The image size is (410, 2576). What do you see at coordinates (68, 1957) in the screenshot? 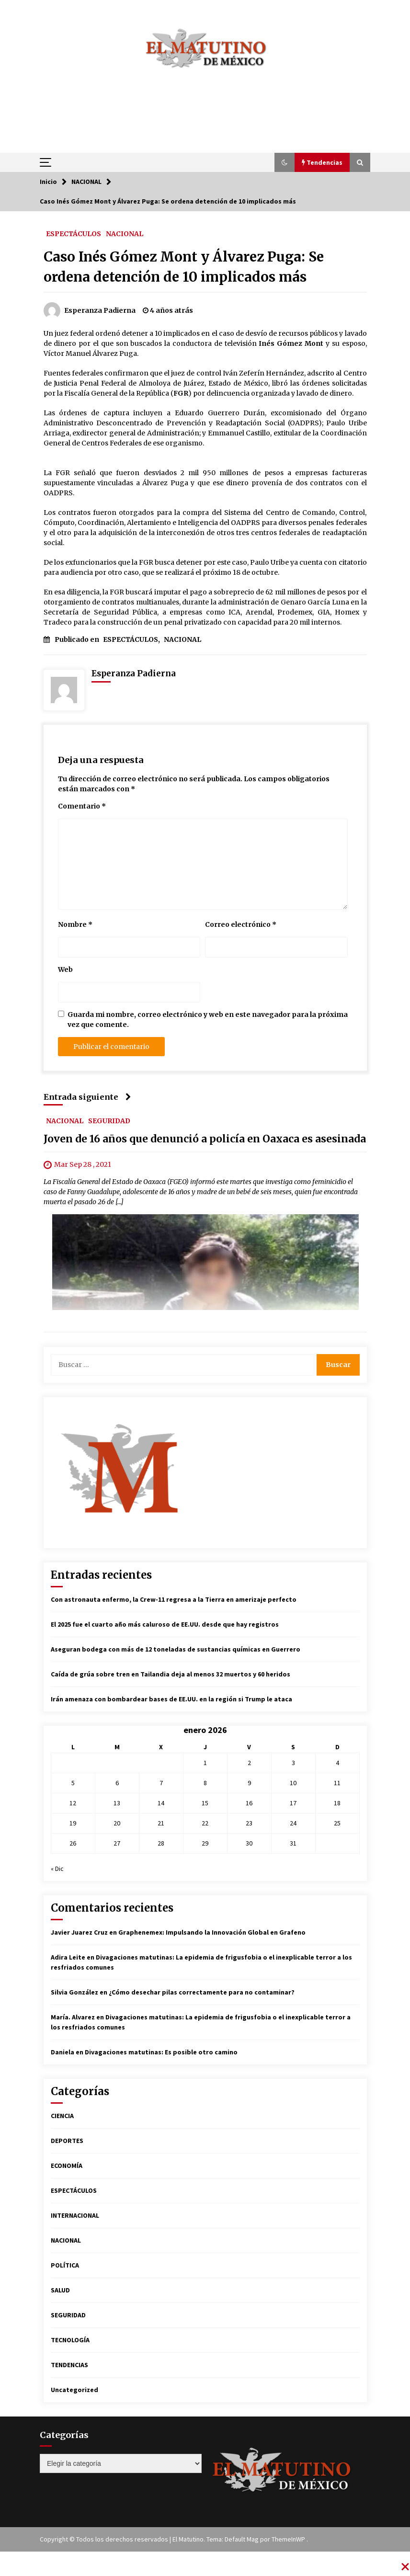
I see `Adira Leite` at bounding box center [68, 1957].